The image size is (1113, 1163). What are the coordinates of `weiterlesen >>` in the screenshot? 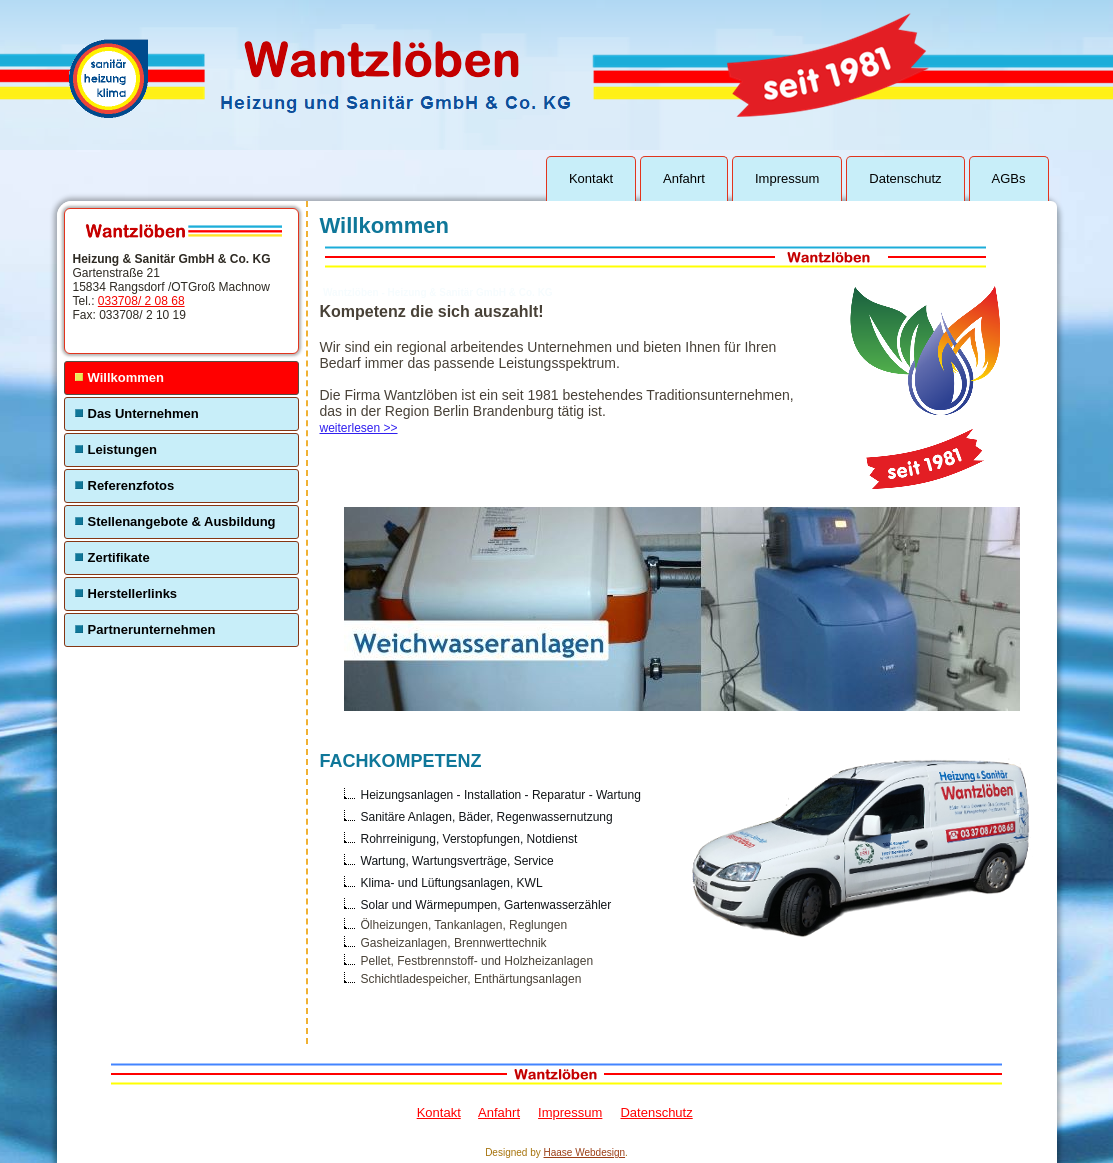 It's located at (359, 428).